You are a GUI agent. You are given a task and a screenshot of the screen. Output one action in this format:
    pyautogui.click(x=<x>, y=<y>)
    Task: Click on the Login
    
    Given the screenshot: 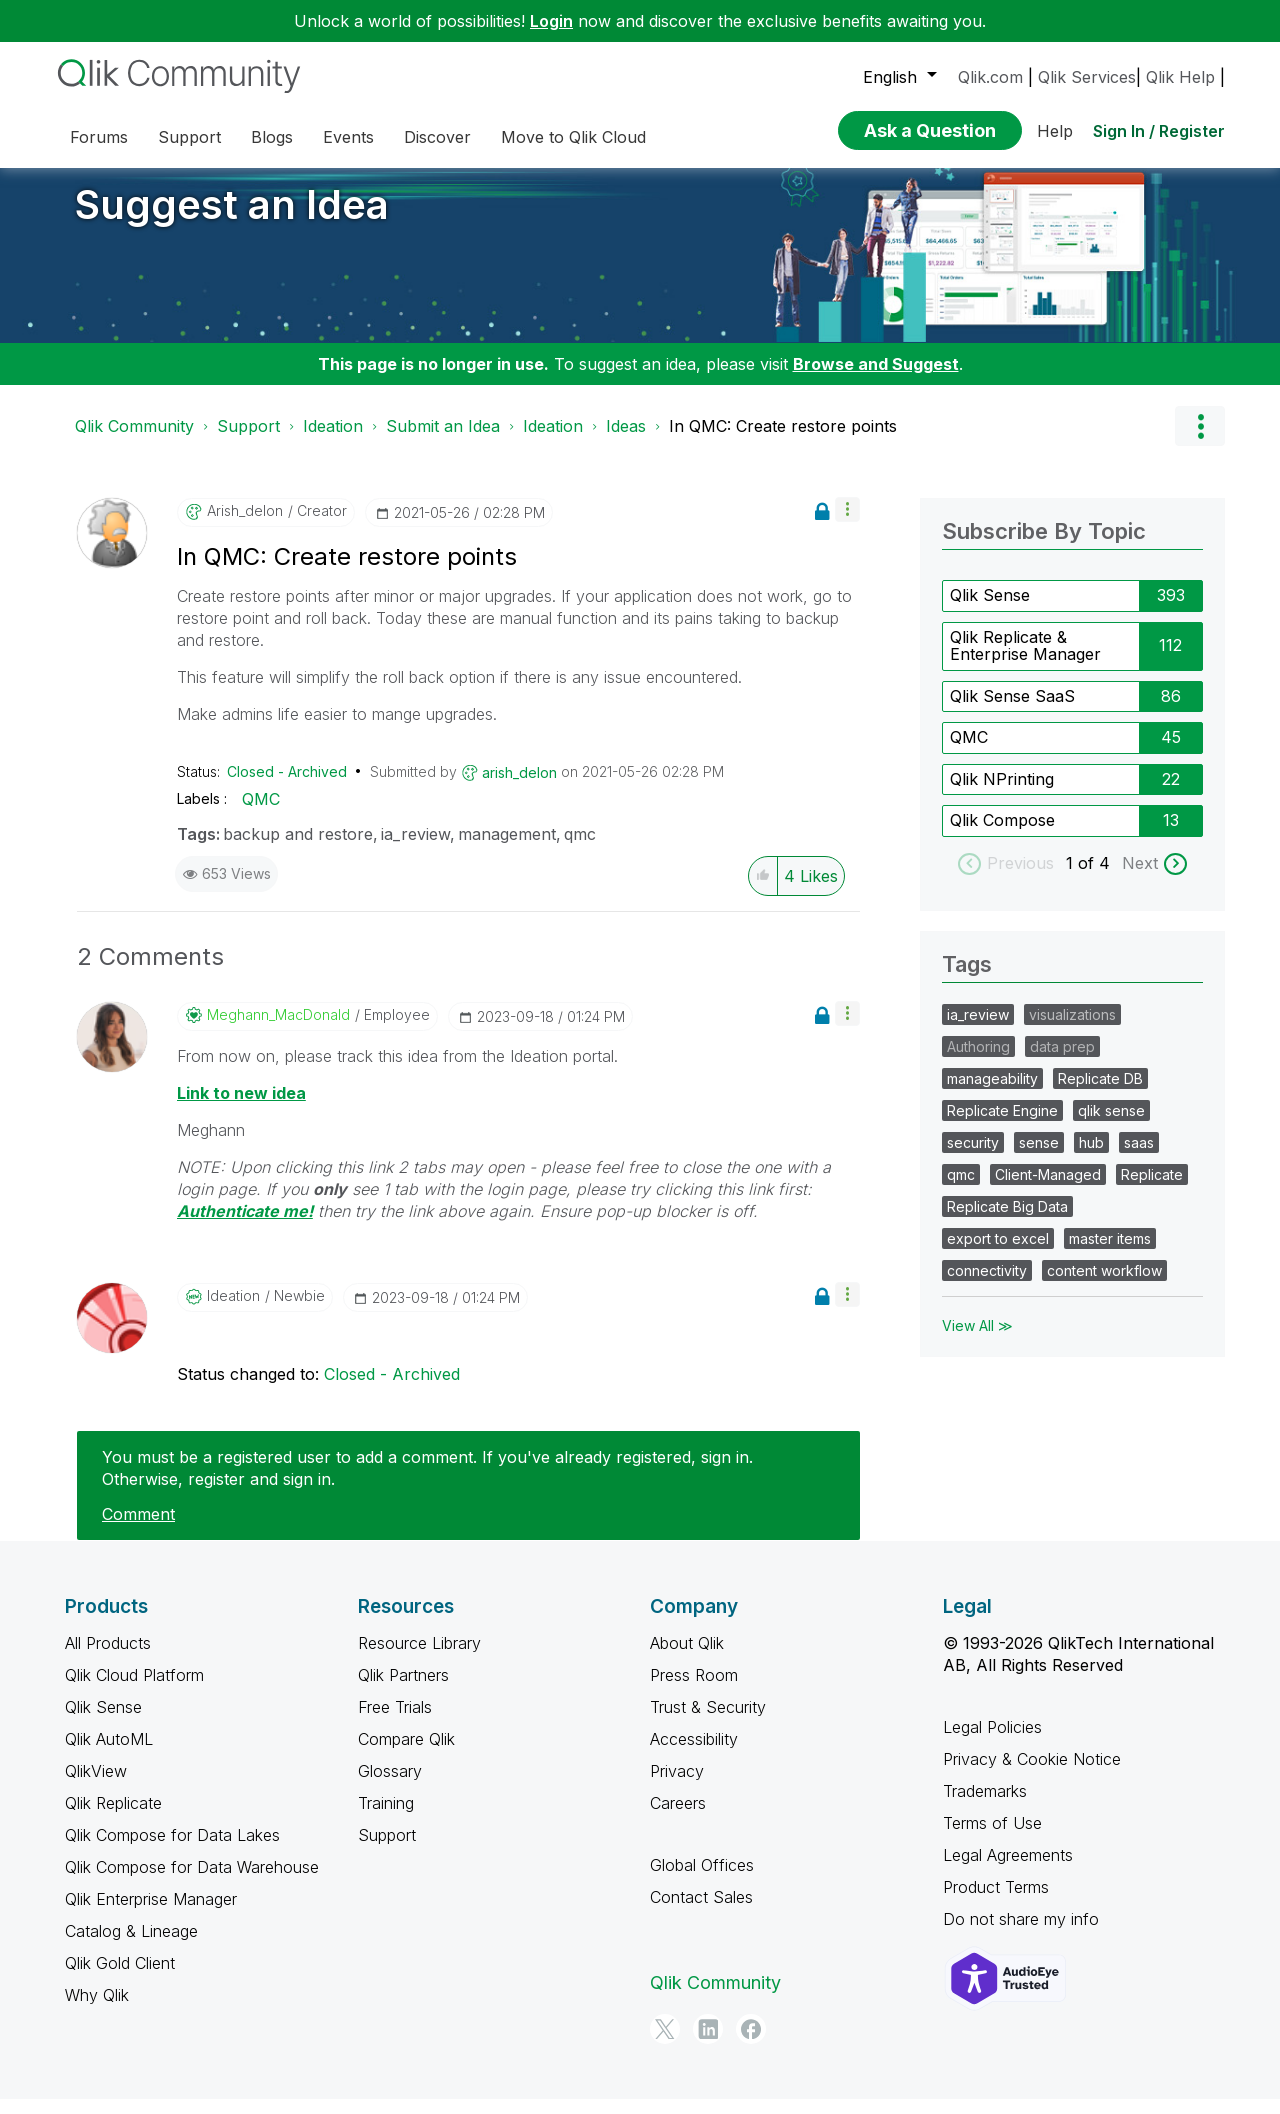 What is the action you would take?
    pyautogui.click(x=551, y=21)
    